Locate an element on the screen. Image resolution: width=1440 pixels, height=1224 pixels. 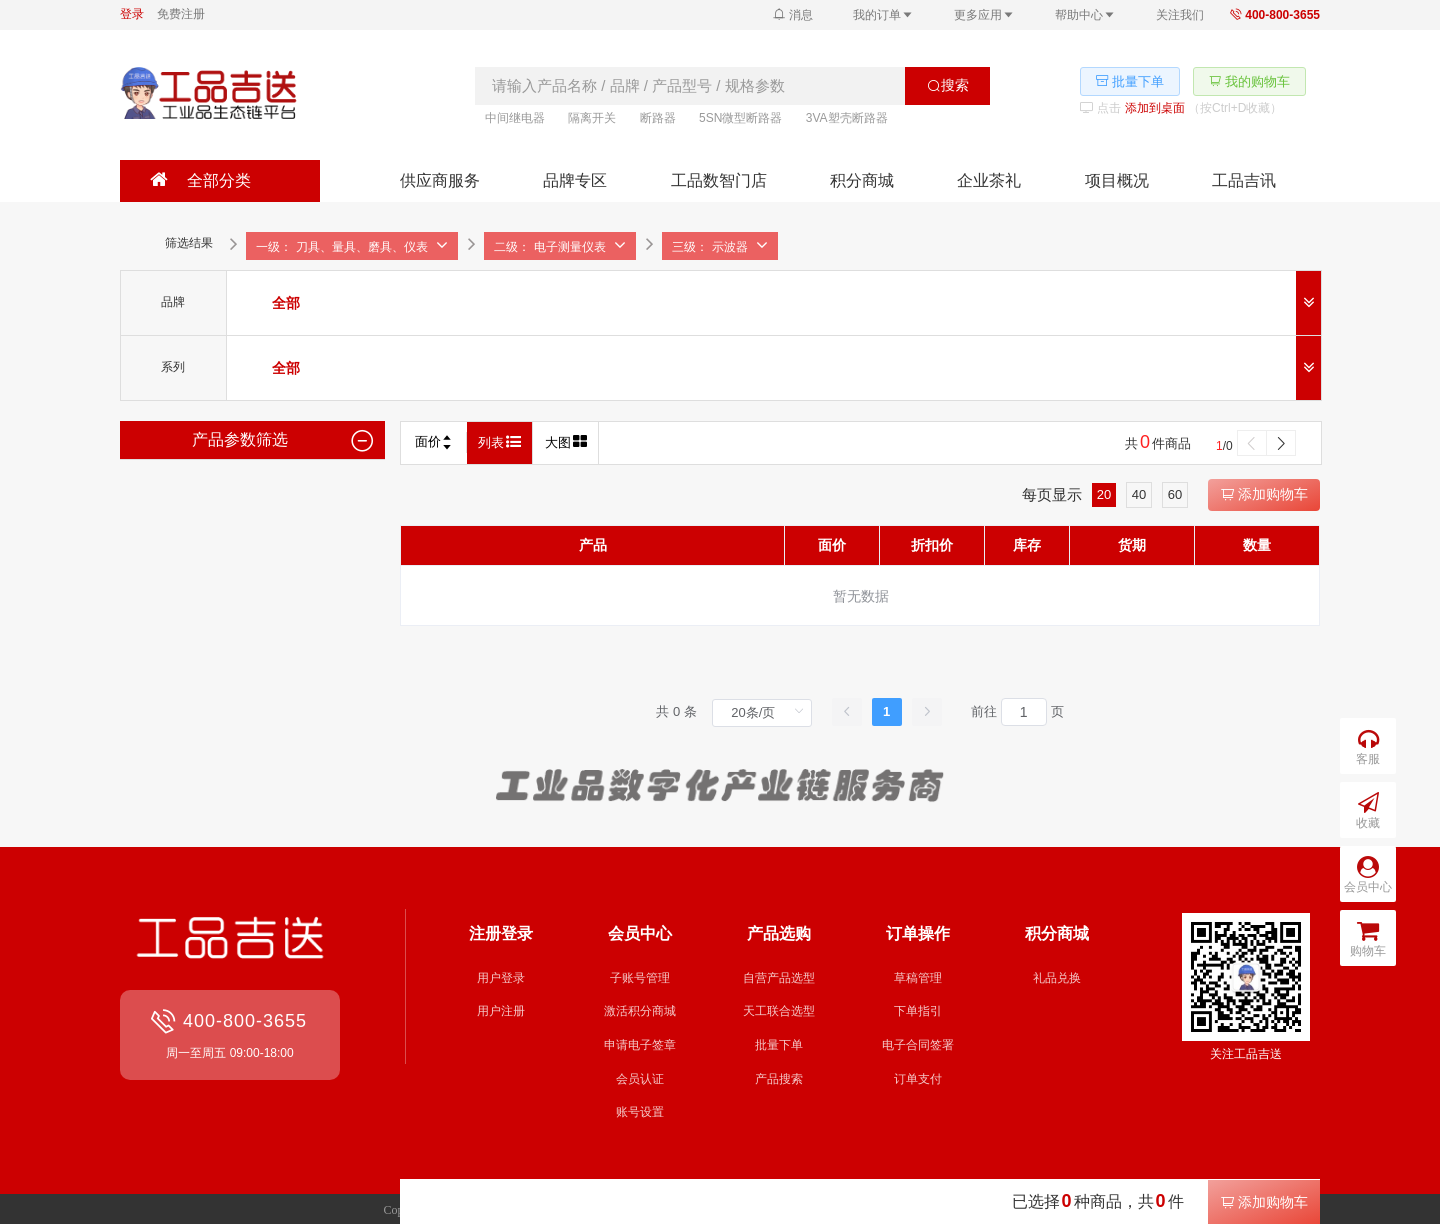
产品搜索 is located at coordinates (779, 1079).